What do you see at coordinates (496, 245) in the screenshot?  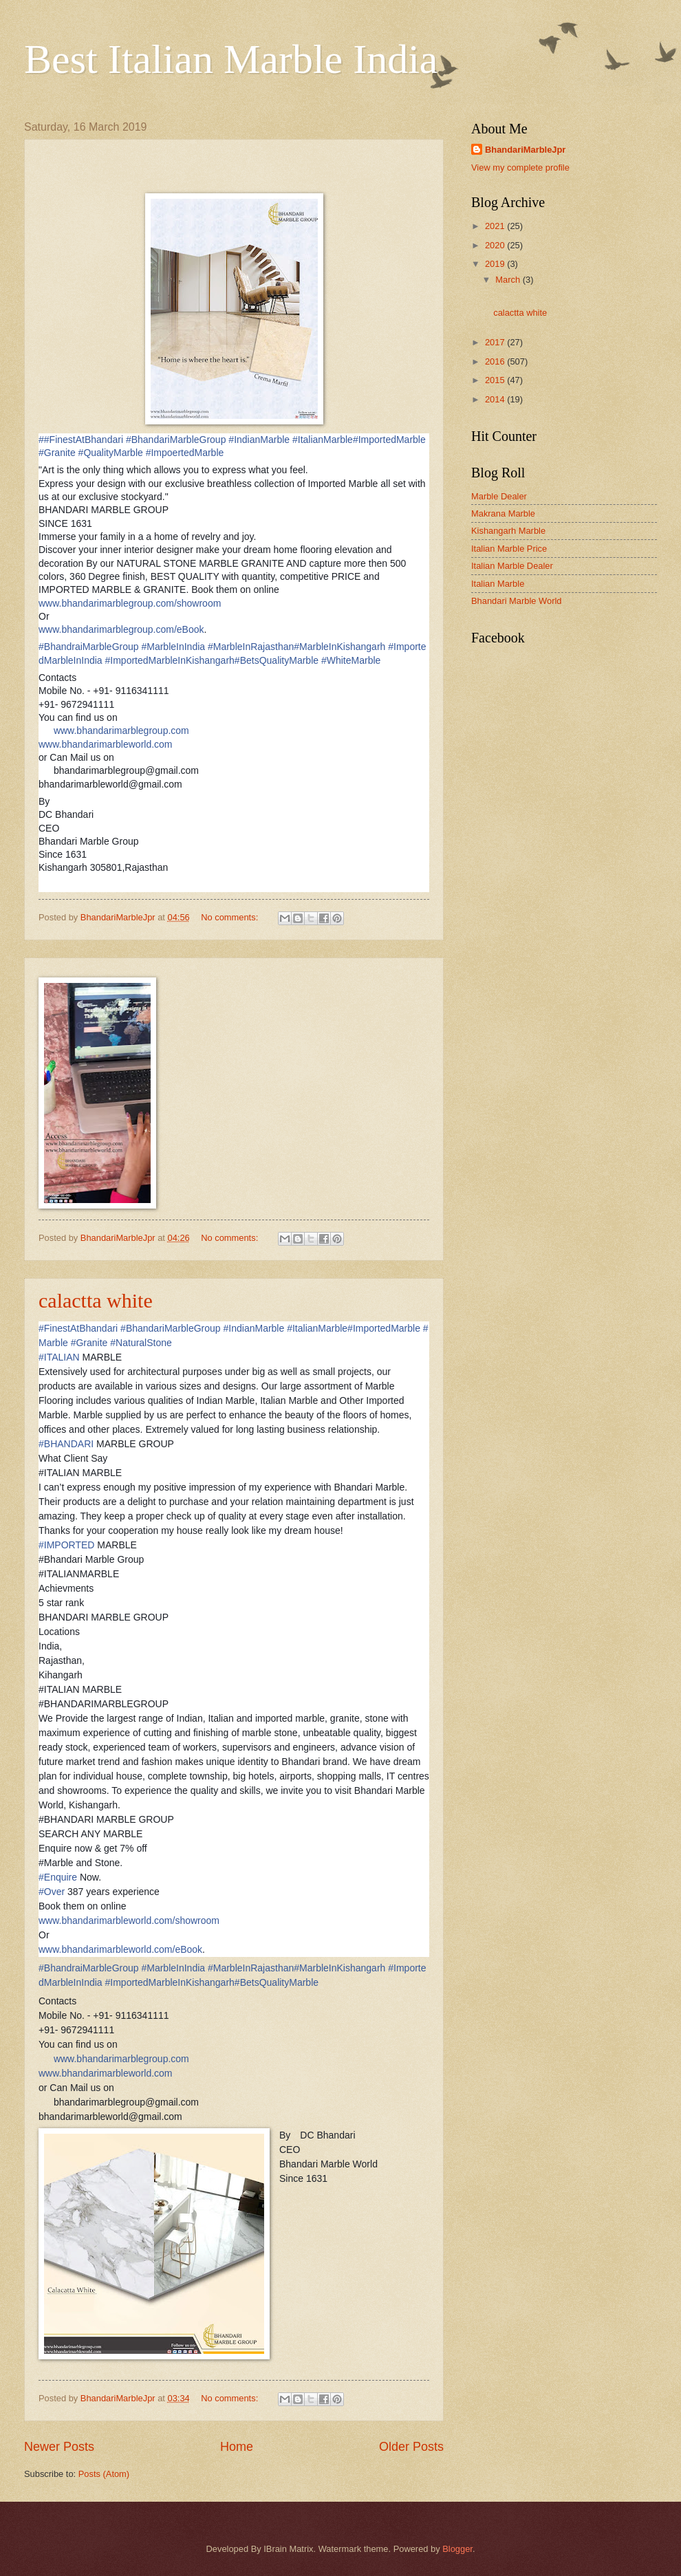 I see `2020` at bounding box center [496, 245].